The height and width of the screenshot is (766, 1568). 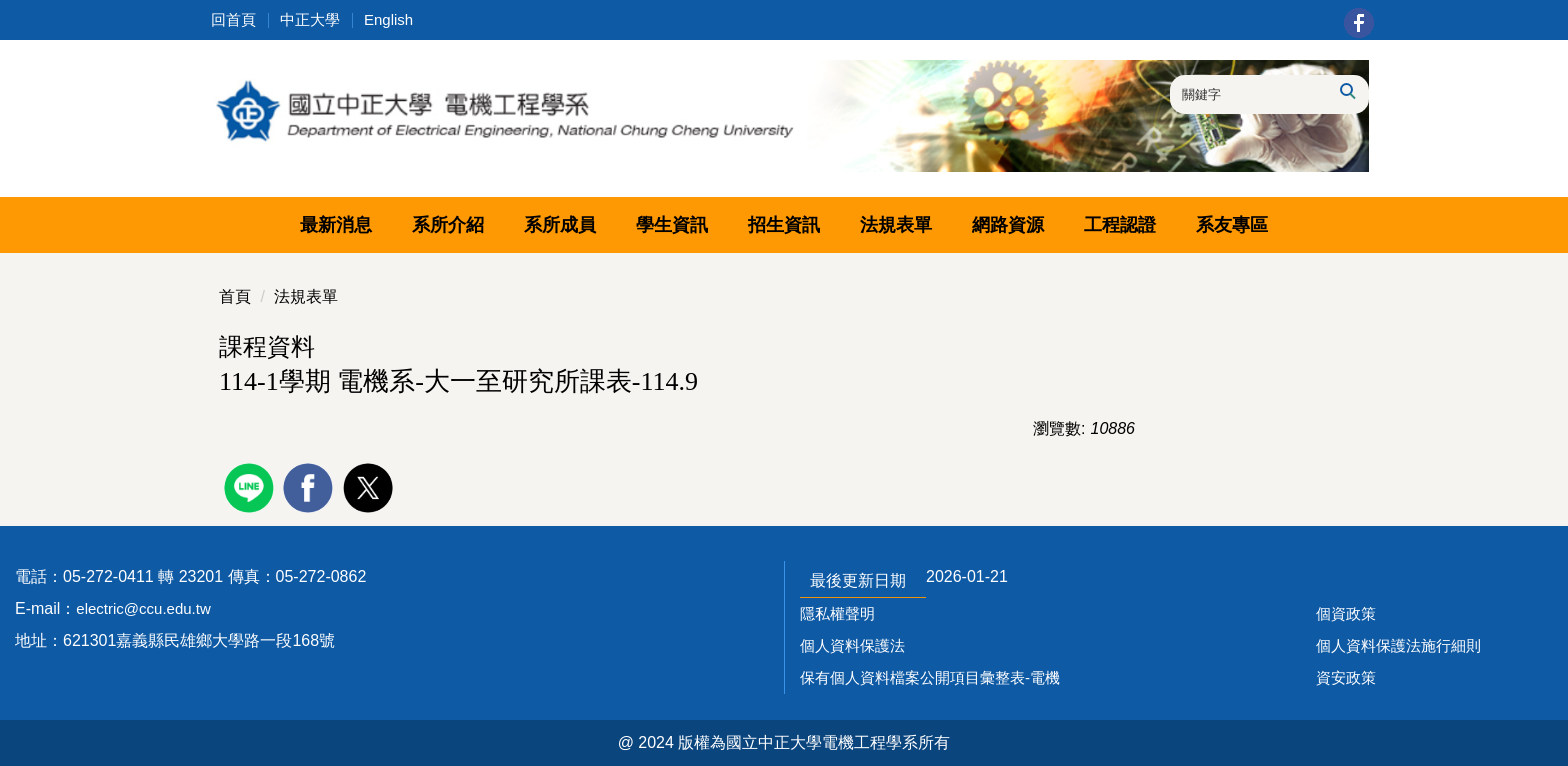 What do you see at coordinates (310, 19) in the screenshot?
I see `中正大學` at bounding box center [310, 19].